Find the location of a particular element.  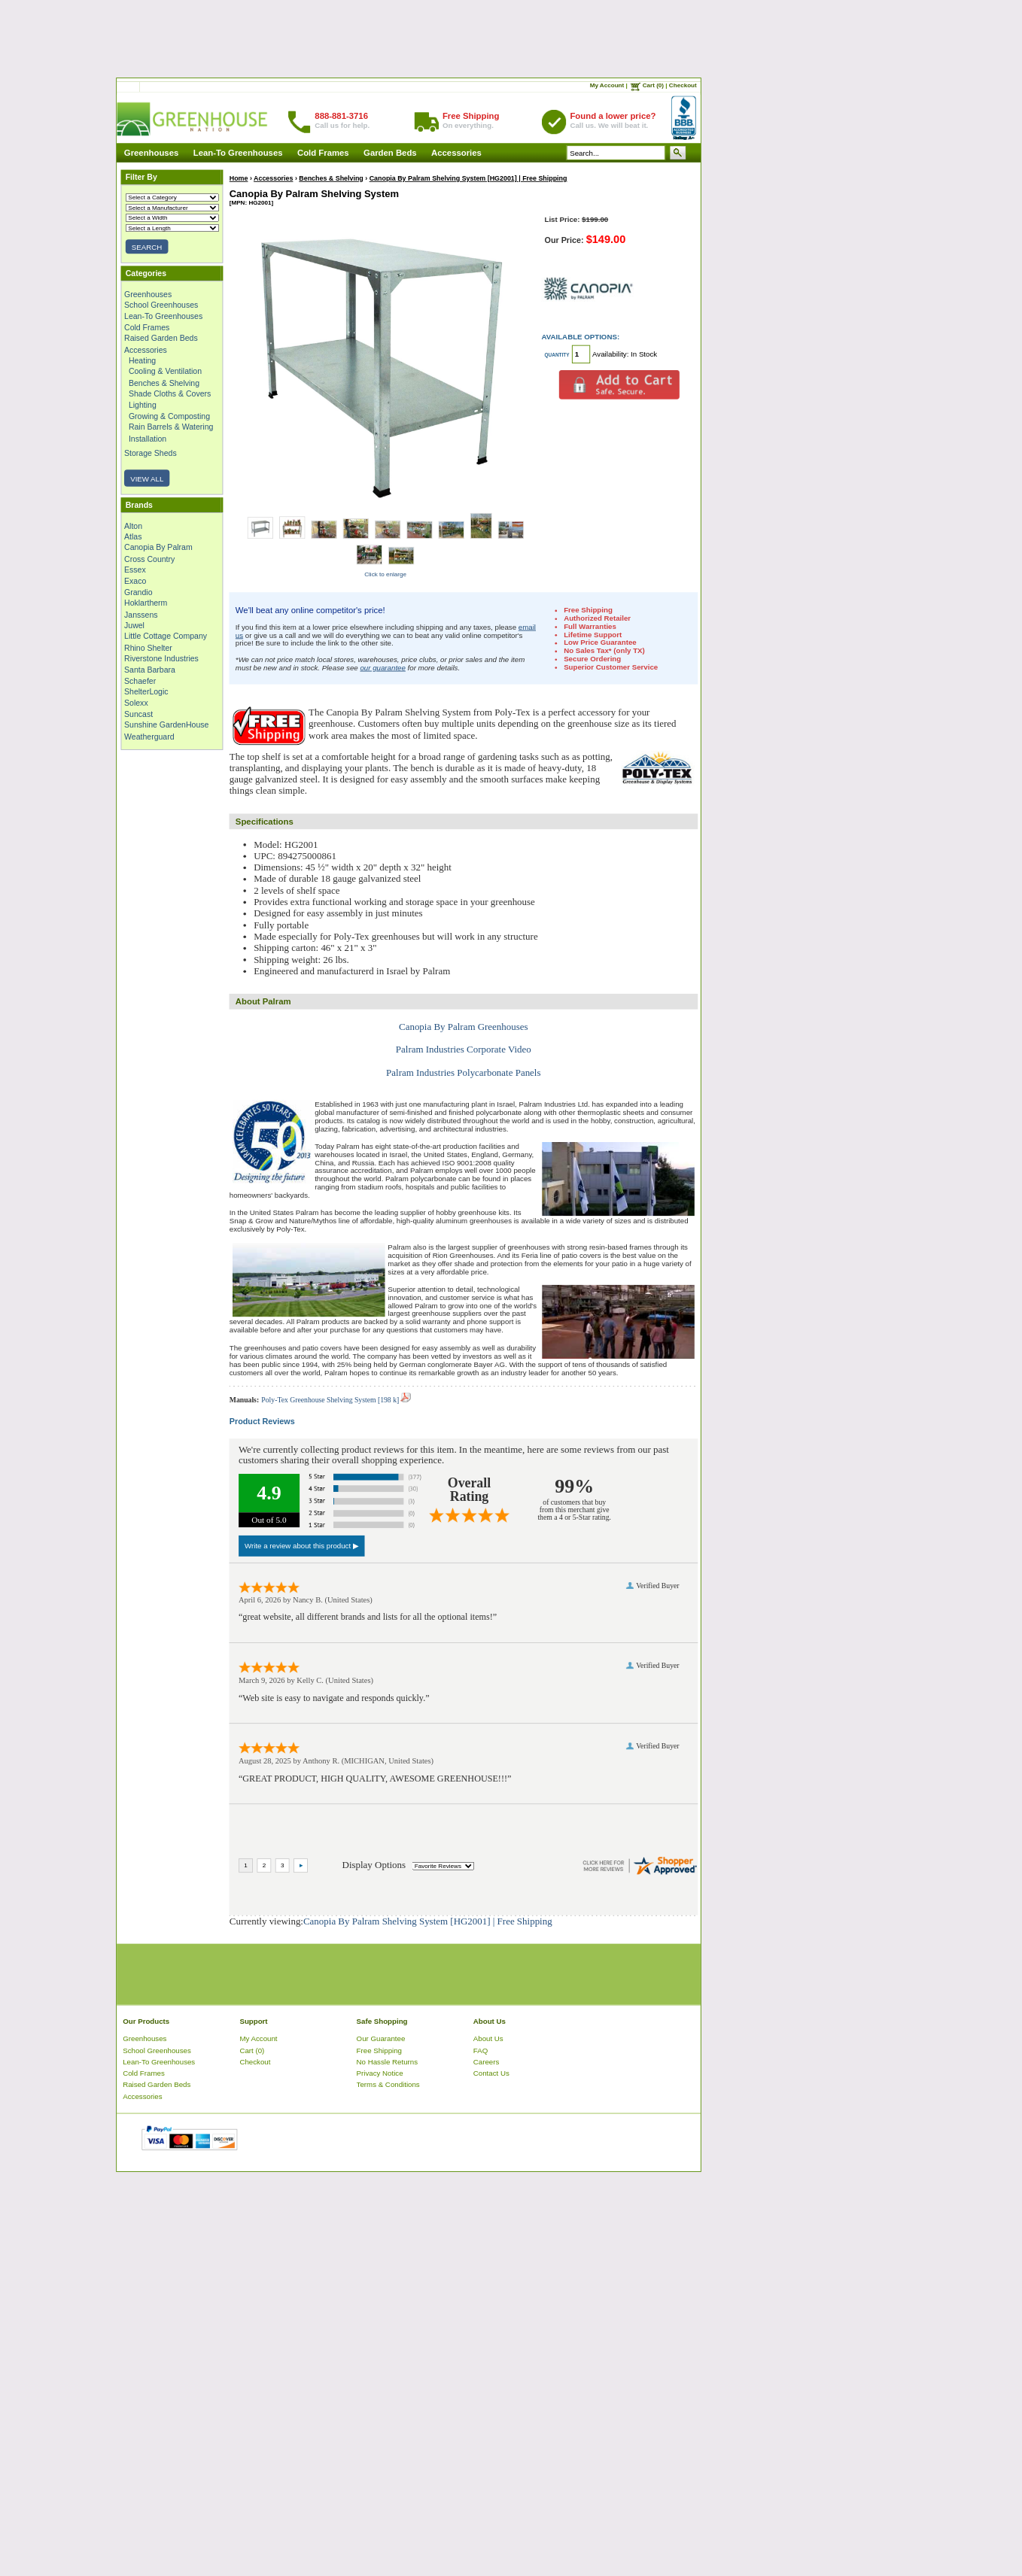

Essex is located at coordinates (135, 569).